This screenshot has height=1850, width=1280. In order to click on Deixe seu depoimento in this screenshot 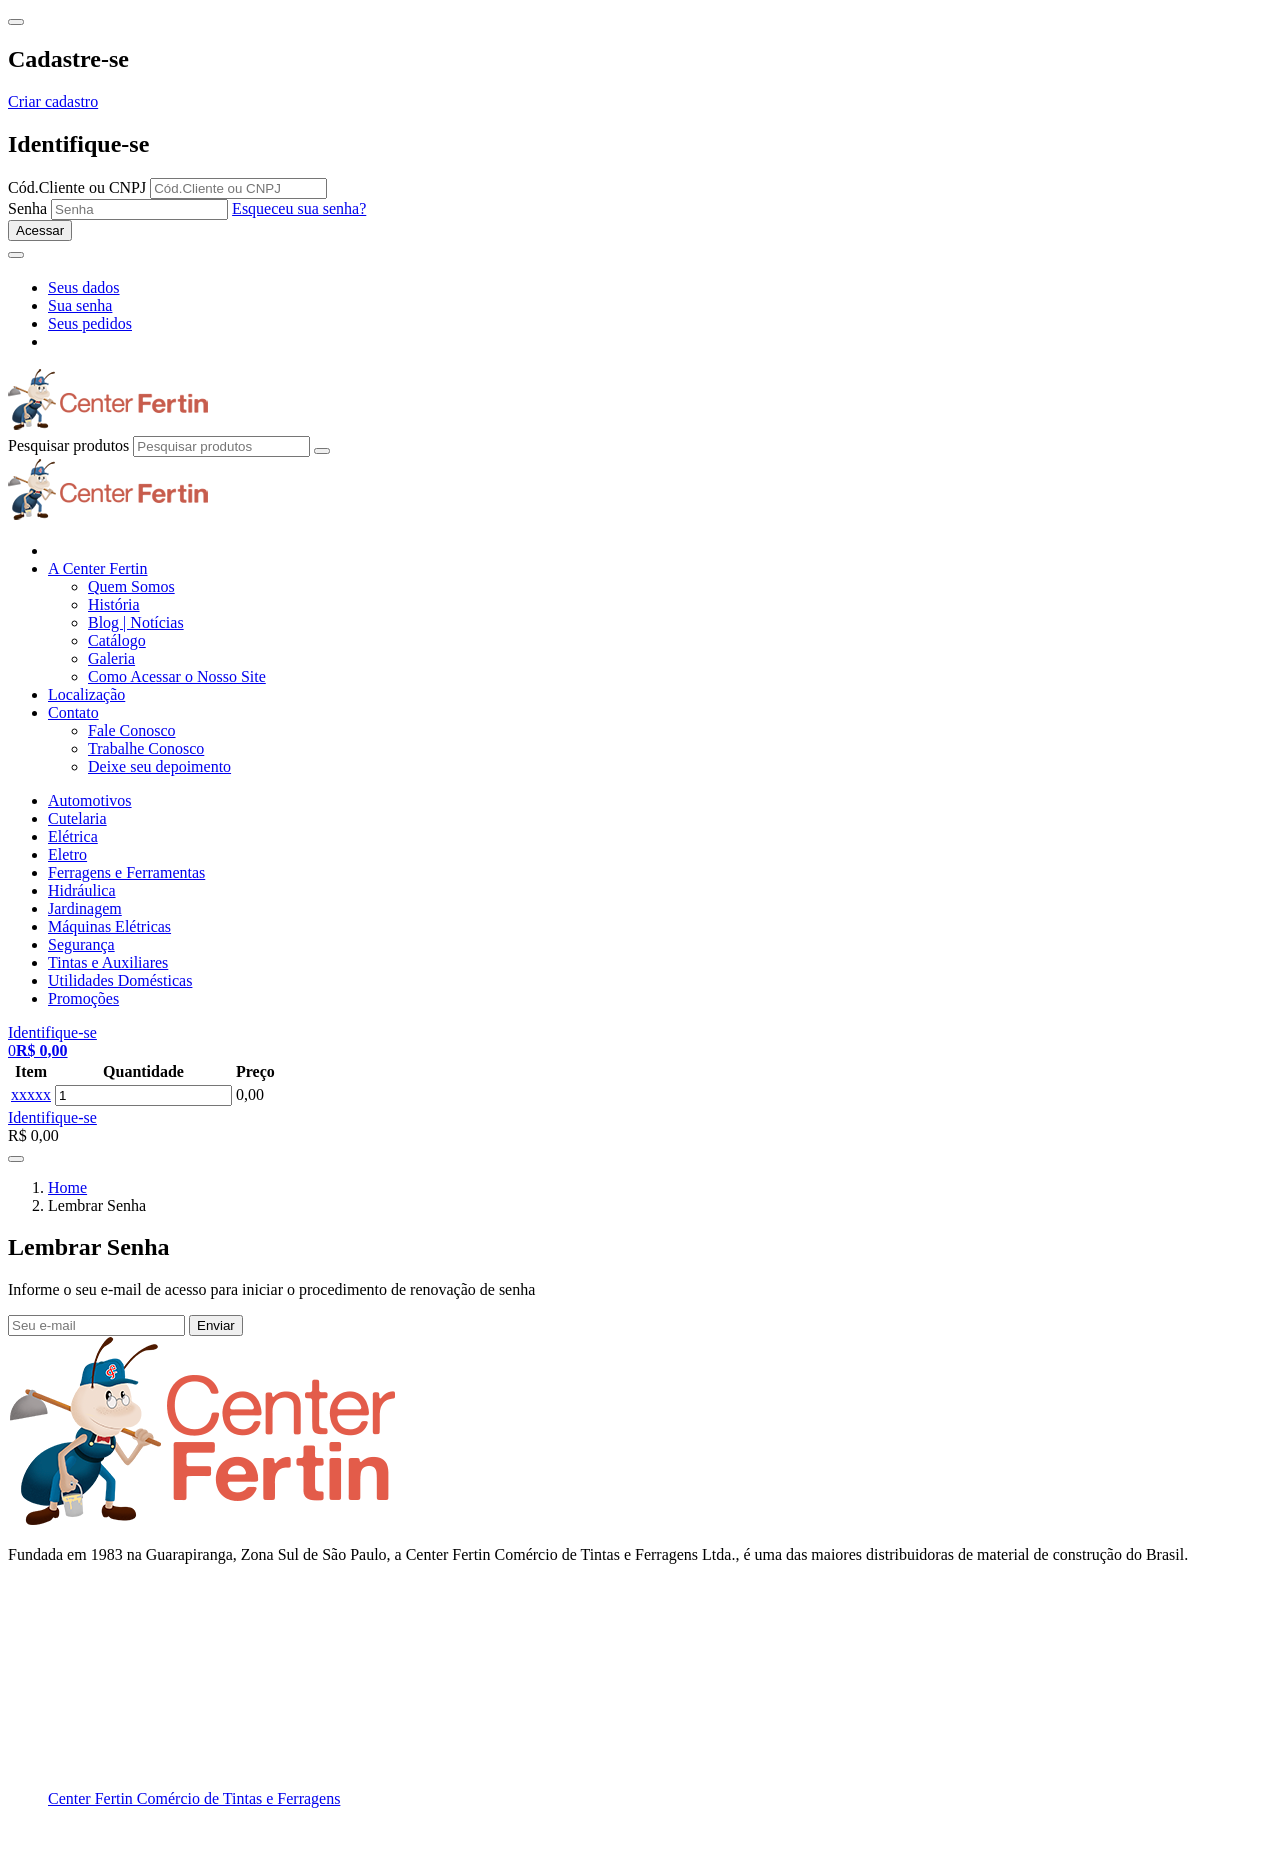, I will do `click(159, 766)`.